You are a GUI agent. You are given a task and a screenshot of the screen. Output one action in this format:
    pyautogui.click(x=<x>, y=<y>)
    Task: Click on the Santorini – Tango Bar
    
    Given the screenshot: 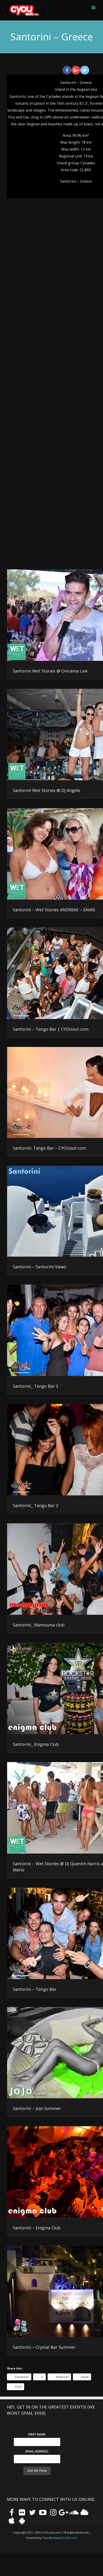 What is the action you would take?
    pyautogui.click(x=34, y=1989)
    